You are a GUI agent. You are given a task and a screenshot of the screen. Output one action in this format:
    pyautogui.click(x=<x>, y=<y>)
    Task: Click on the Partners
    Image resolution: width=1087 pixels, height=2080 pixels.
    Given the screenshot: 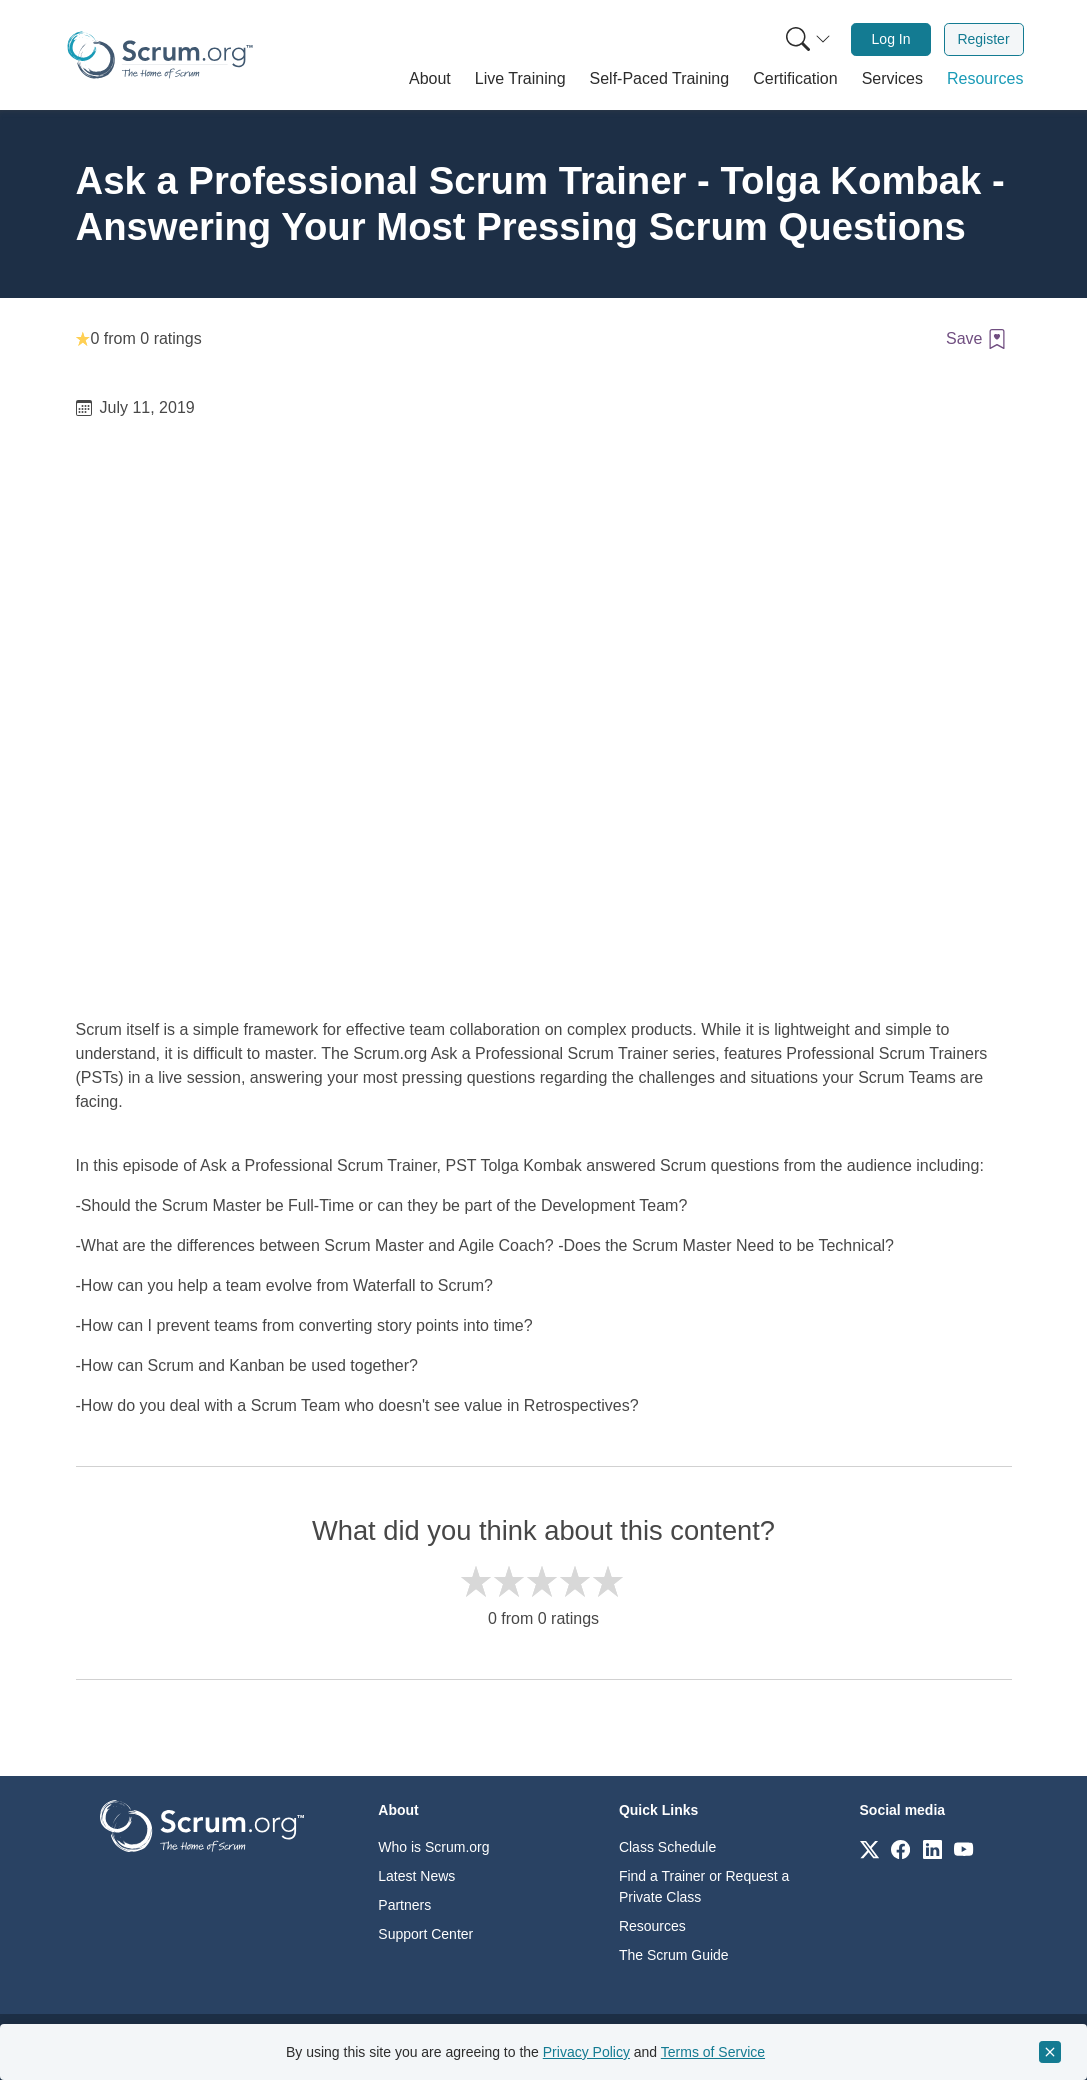 What is the action you would take?
    pyautogui.click(x=404, y=1905)
    